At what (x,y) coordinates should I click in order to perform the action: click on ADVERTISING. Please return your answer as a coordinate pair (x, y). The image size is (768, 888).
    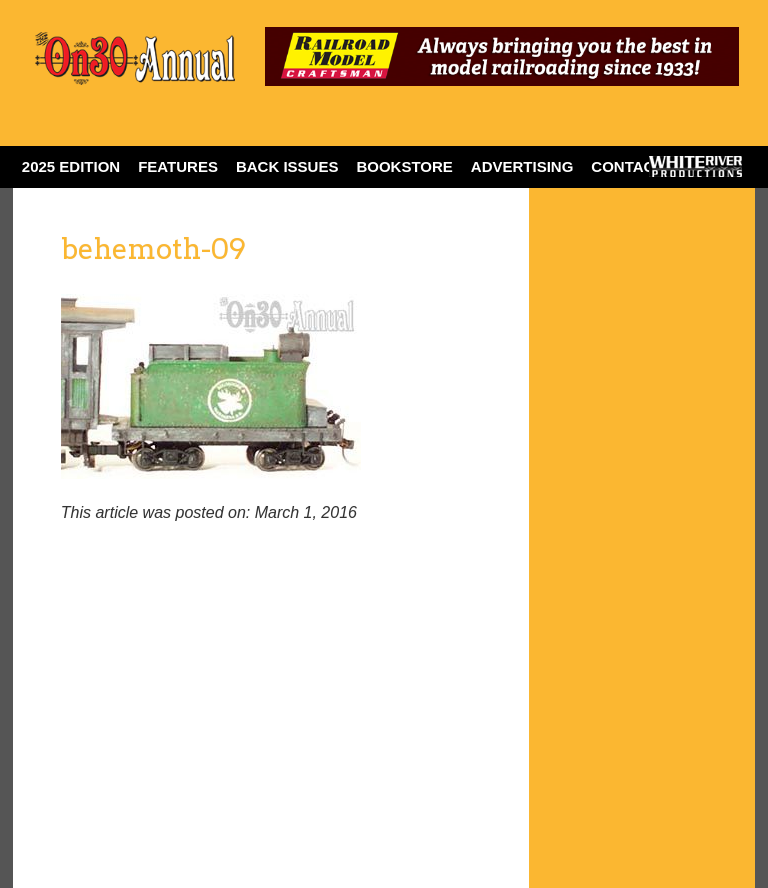
    Looking at the image, I should click on (522, 166).